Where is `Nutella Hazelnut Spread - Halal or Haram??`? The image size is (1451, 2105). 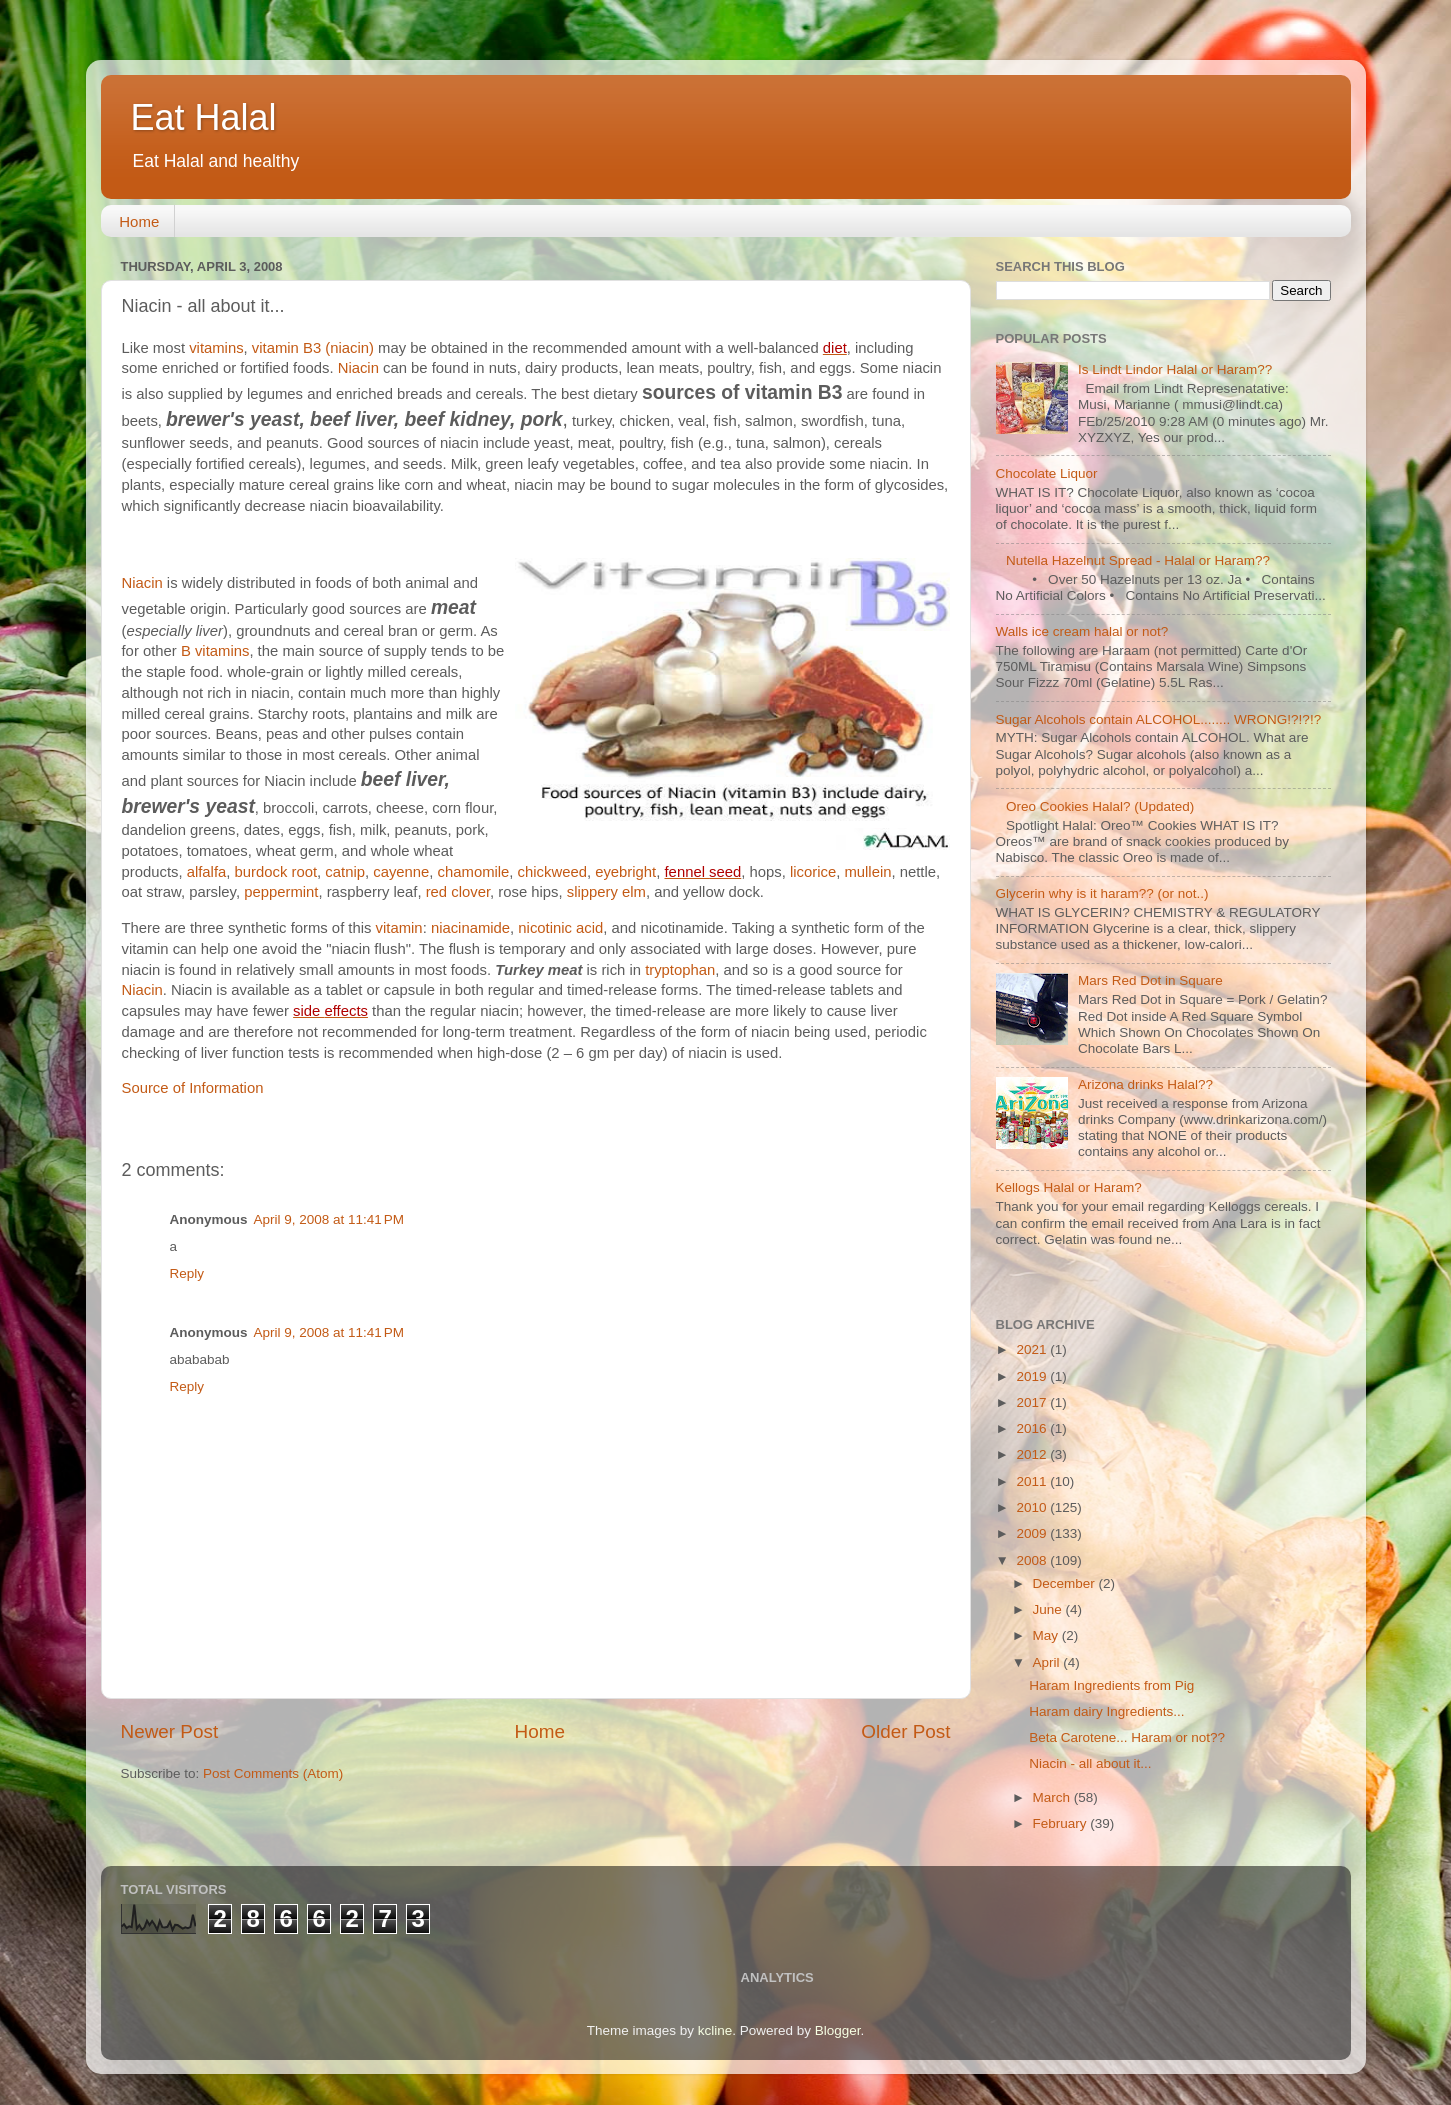 Nutella Hazelnut Spread - Halal or Haram?? is located at coordinates (1138, 560).